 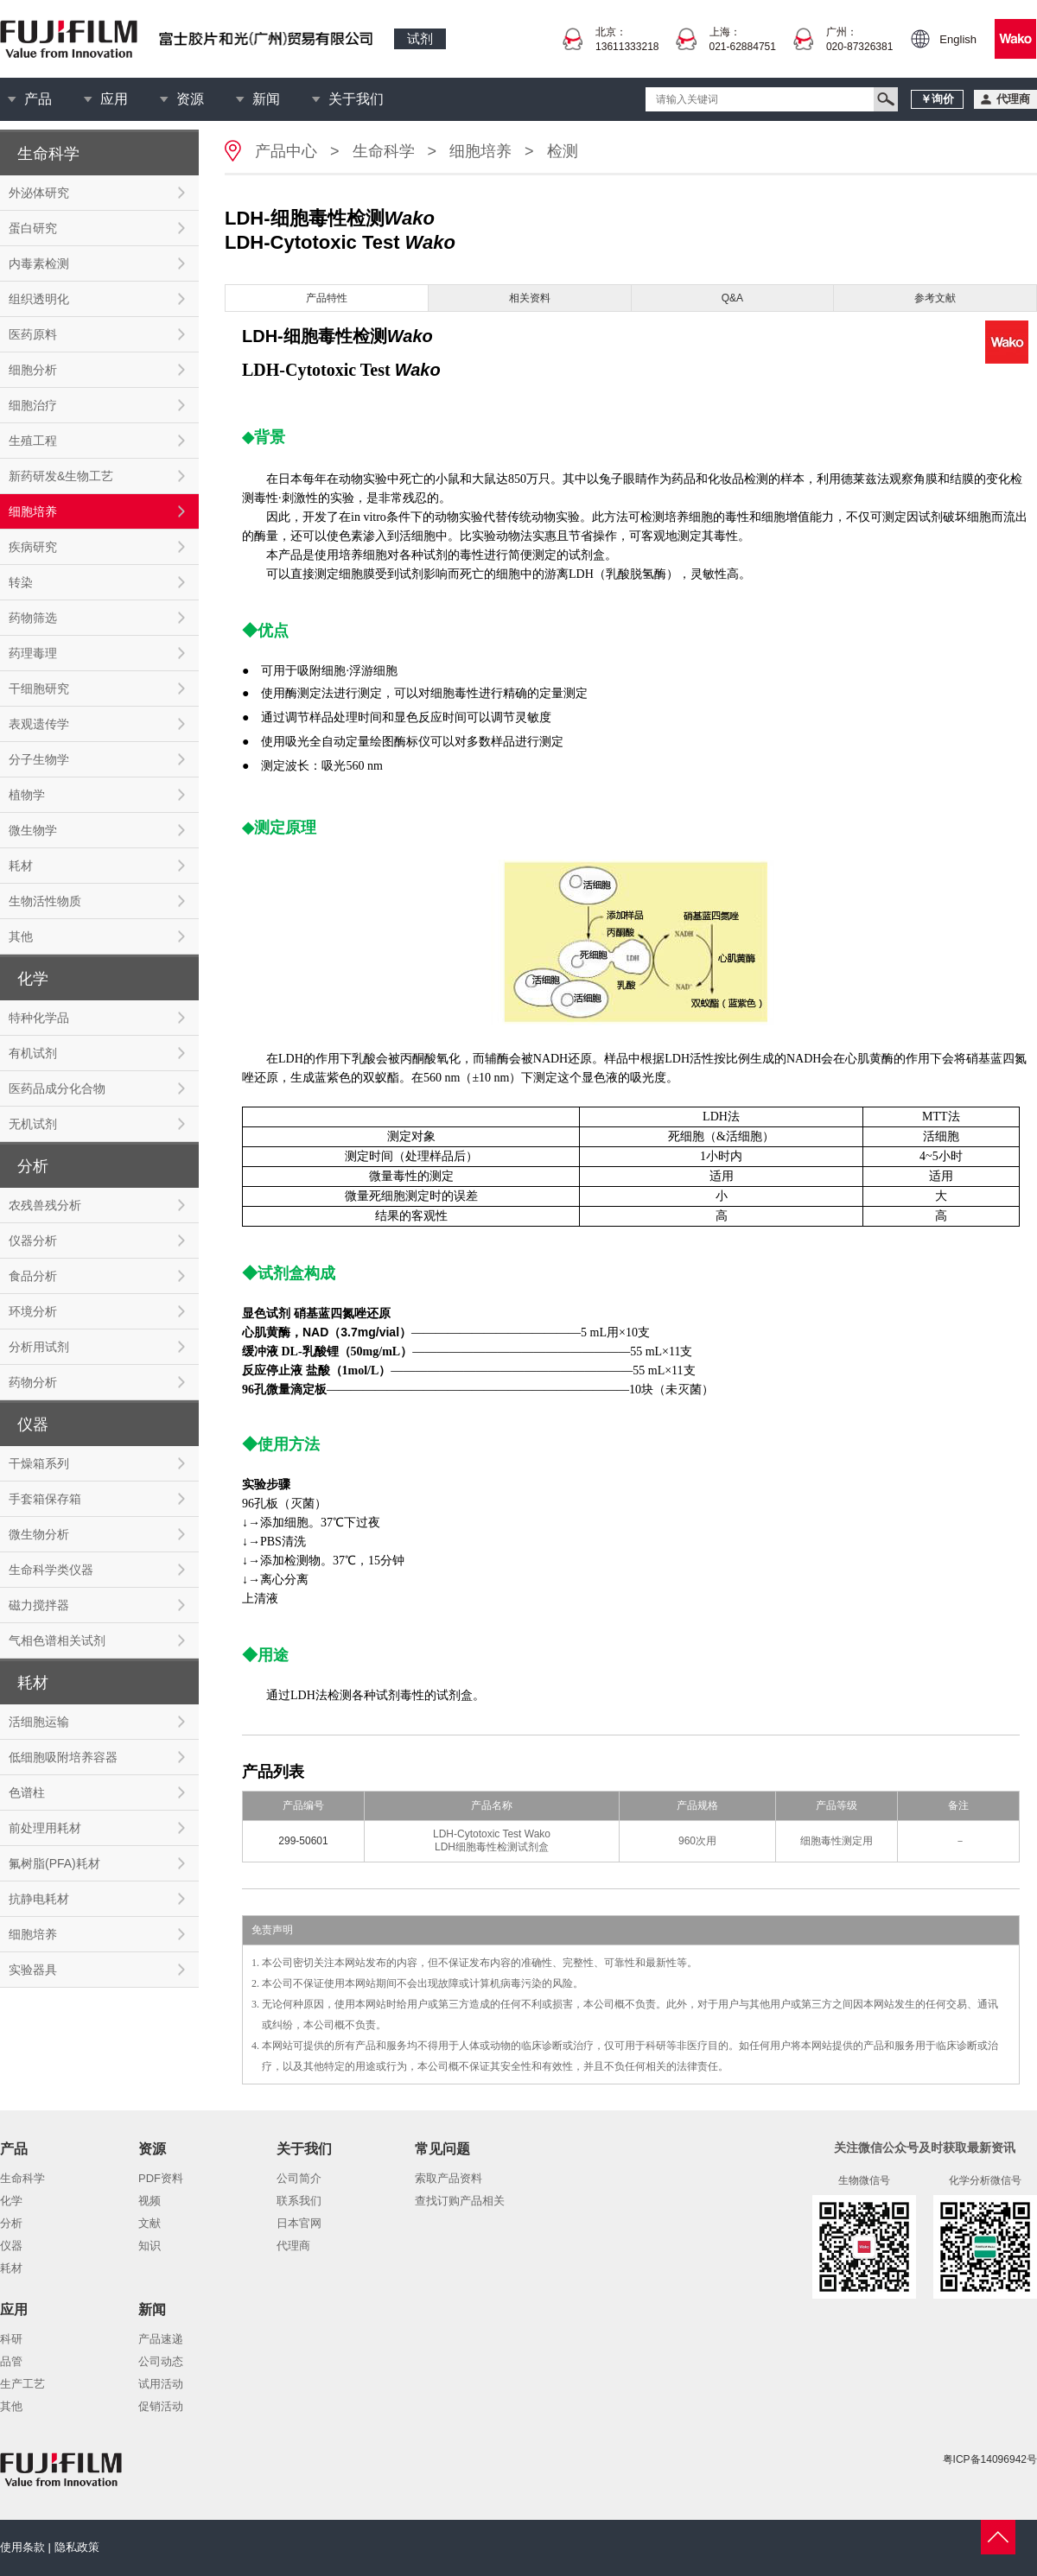 I want to click on 索取产品资料, so click(x=448, y=2178).